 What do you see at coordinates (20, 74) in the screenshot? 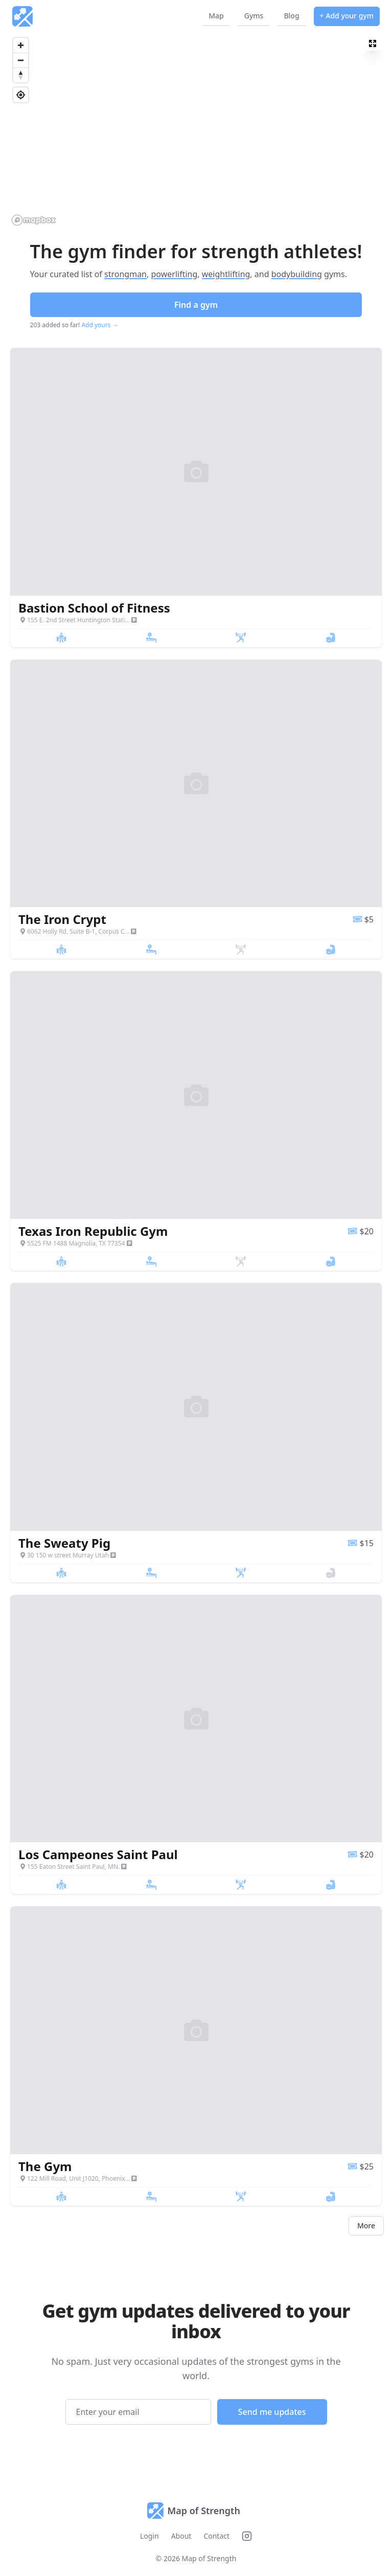
I see `[Reset bearing to north]` at bounding box center [20, 74].